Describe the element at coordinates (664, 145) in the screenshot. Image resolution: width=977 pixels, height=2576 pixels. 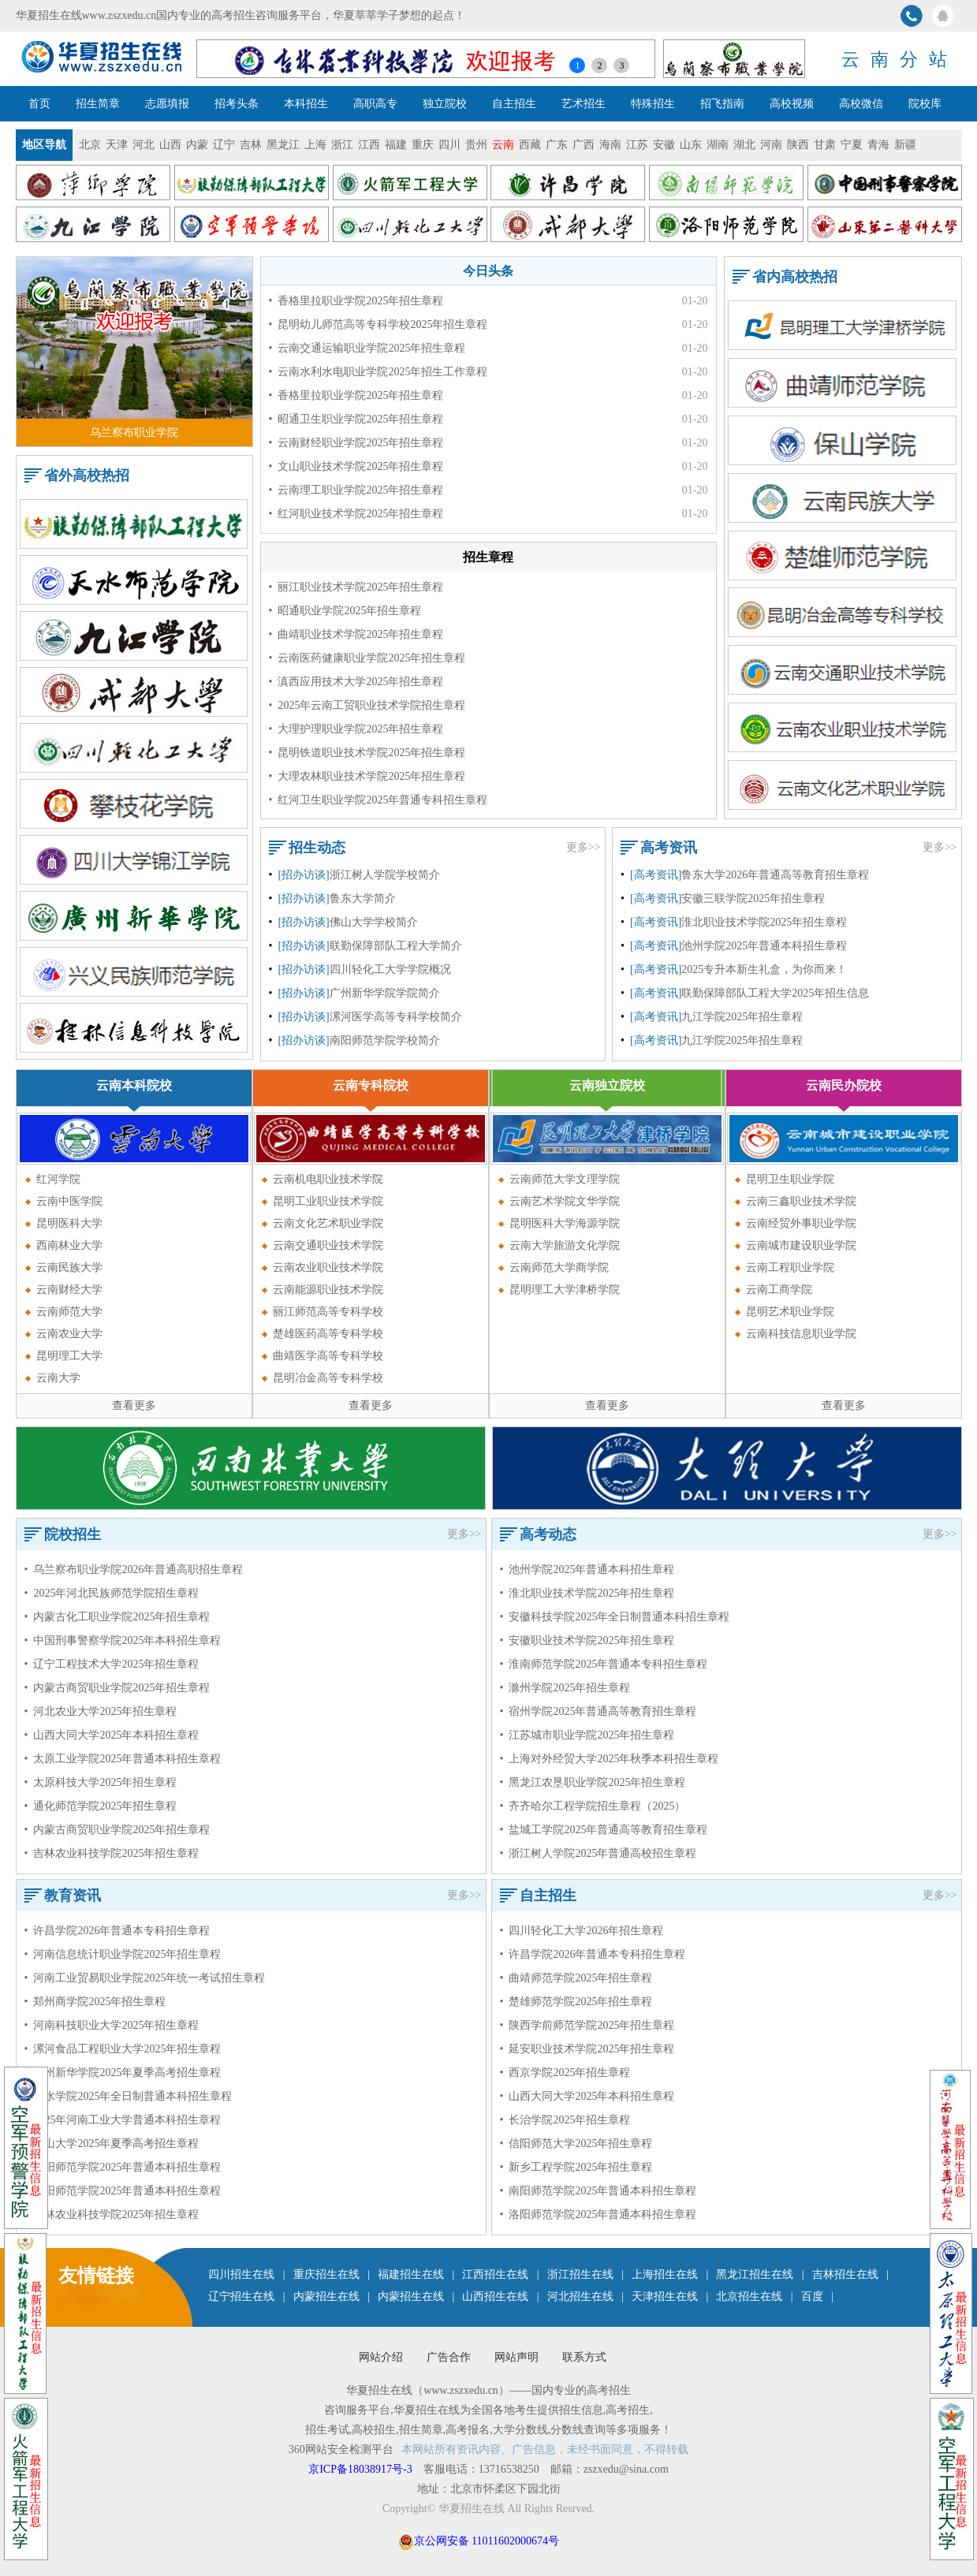
I see `安徽` at that location.